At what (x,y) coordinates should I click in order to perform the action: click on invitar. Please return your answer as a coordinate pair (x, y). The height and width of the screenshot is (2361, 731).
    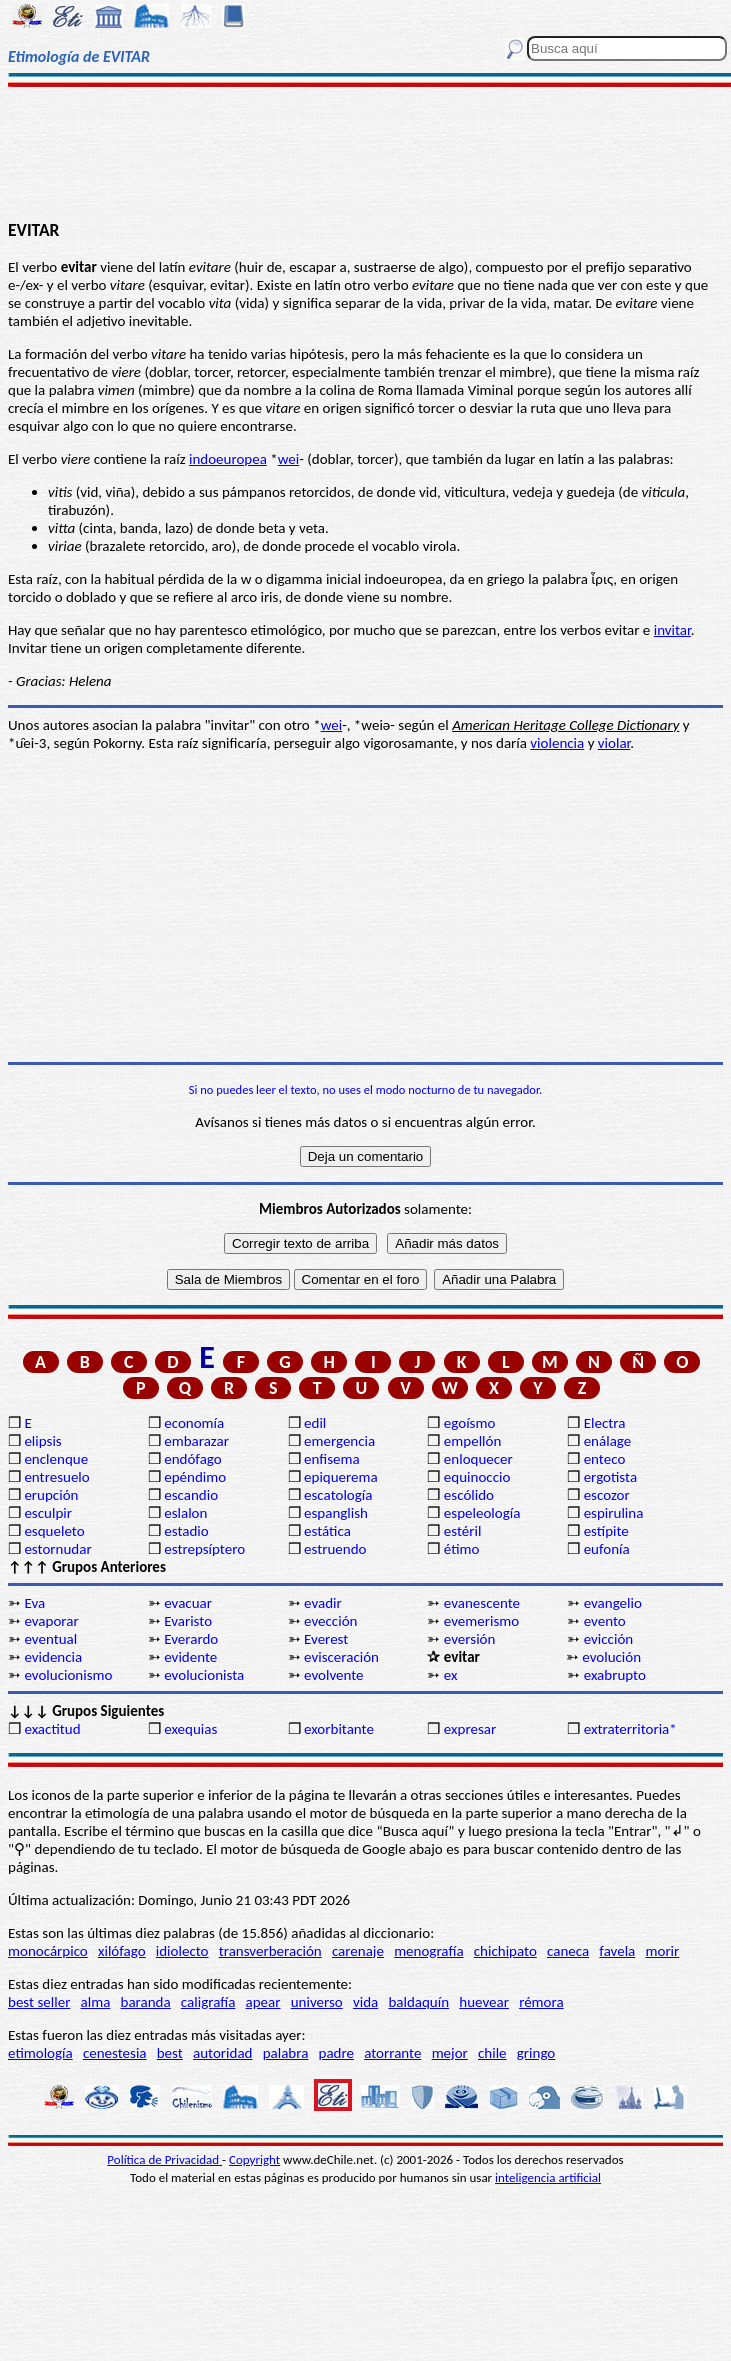
    Looking at the image, I should click on (672, 630).